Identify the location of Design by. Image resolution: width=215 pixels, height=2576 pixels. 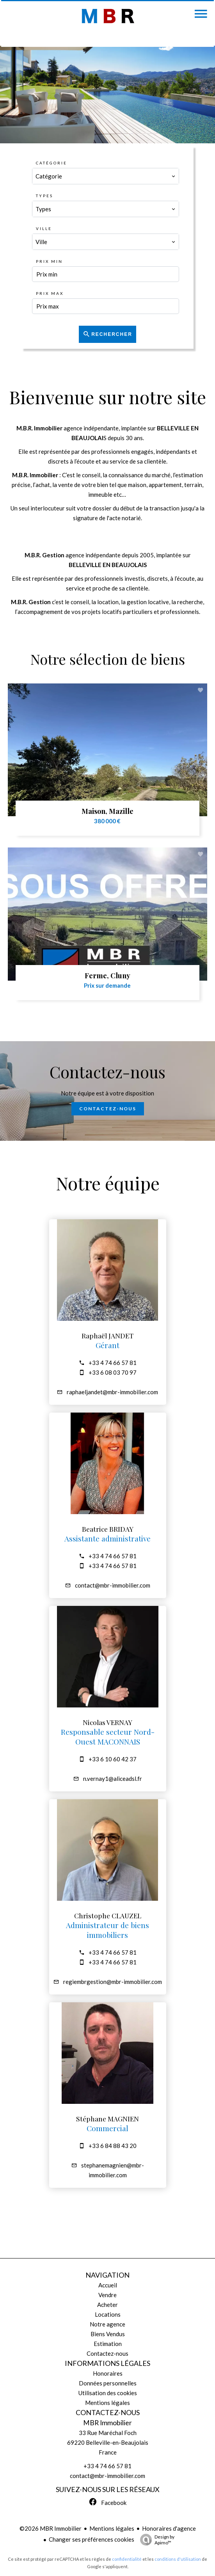
(155, 2540).